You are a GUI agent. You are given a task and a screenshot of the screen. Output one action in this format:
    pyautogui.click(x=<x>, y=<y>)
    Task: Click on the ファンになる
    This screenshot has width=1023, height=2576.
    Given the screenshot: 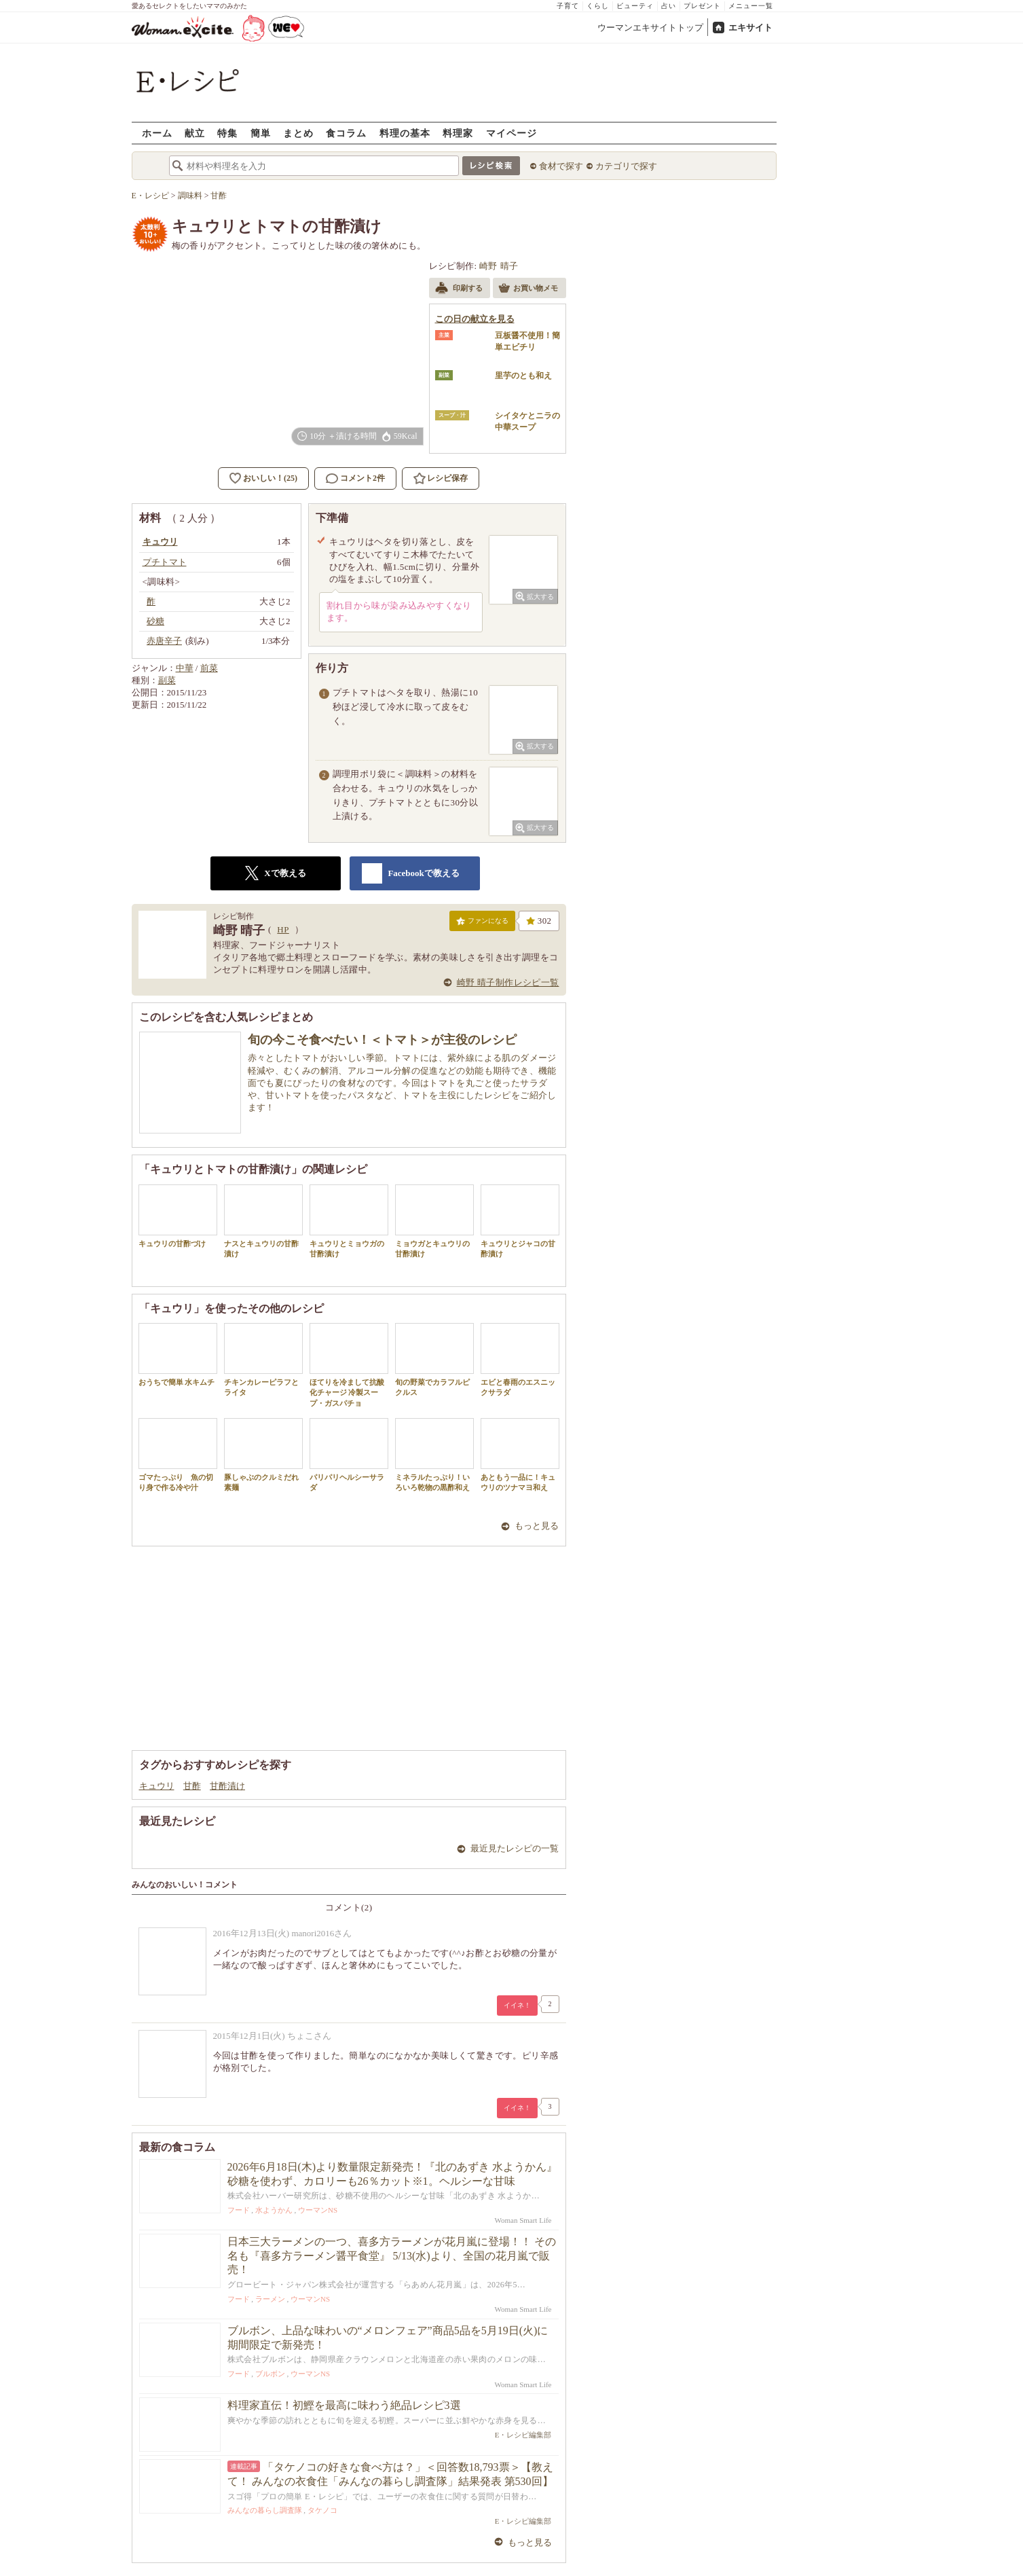 What is the action you would take?
    pyautogui.click(x=482, y=923)
    